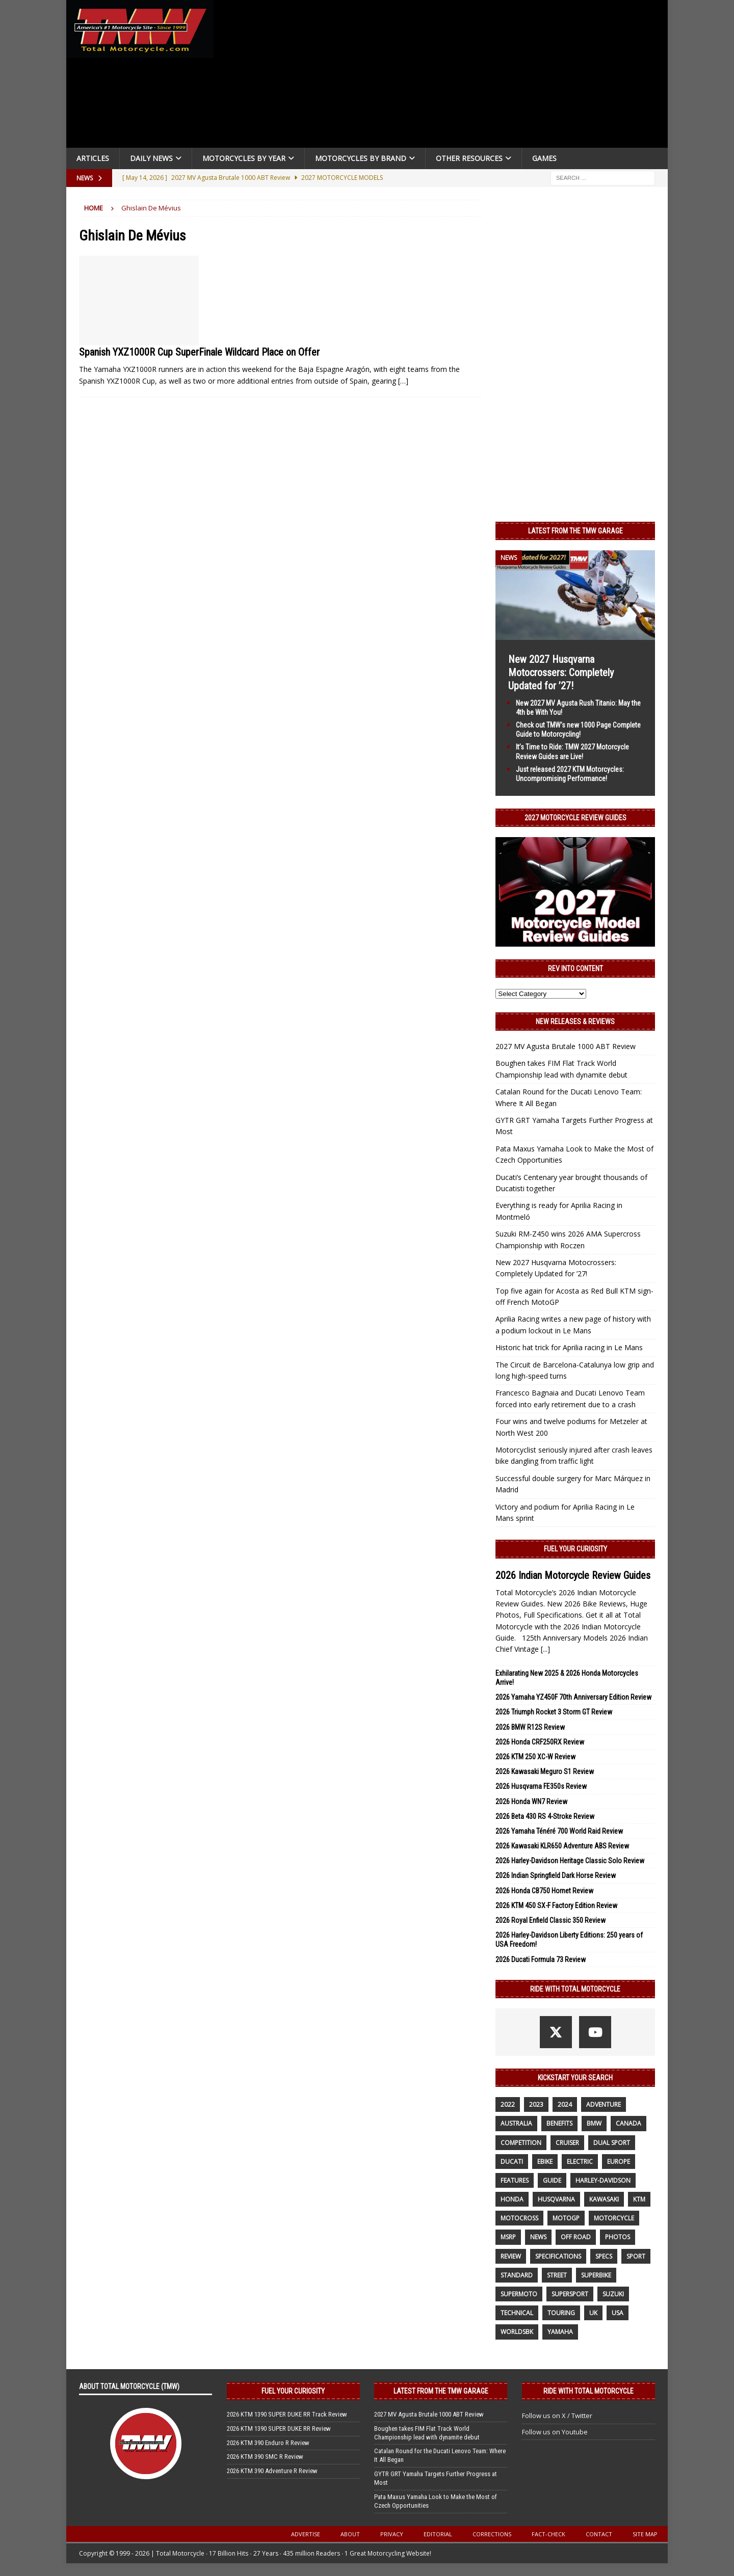 This screenshot has width=734, height=2576. I want to click on Boughen takes FIM Flat Track World Championship lead with dynamite debut, so click(427, 2433).